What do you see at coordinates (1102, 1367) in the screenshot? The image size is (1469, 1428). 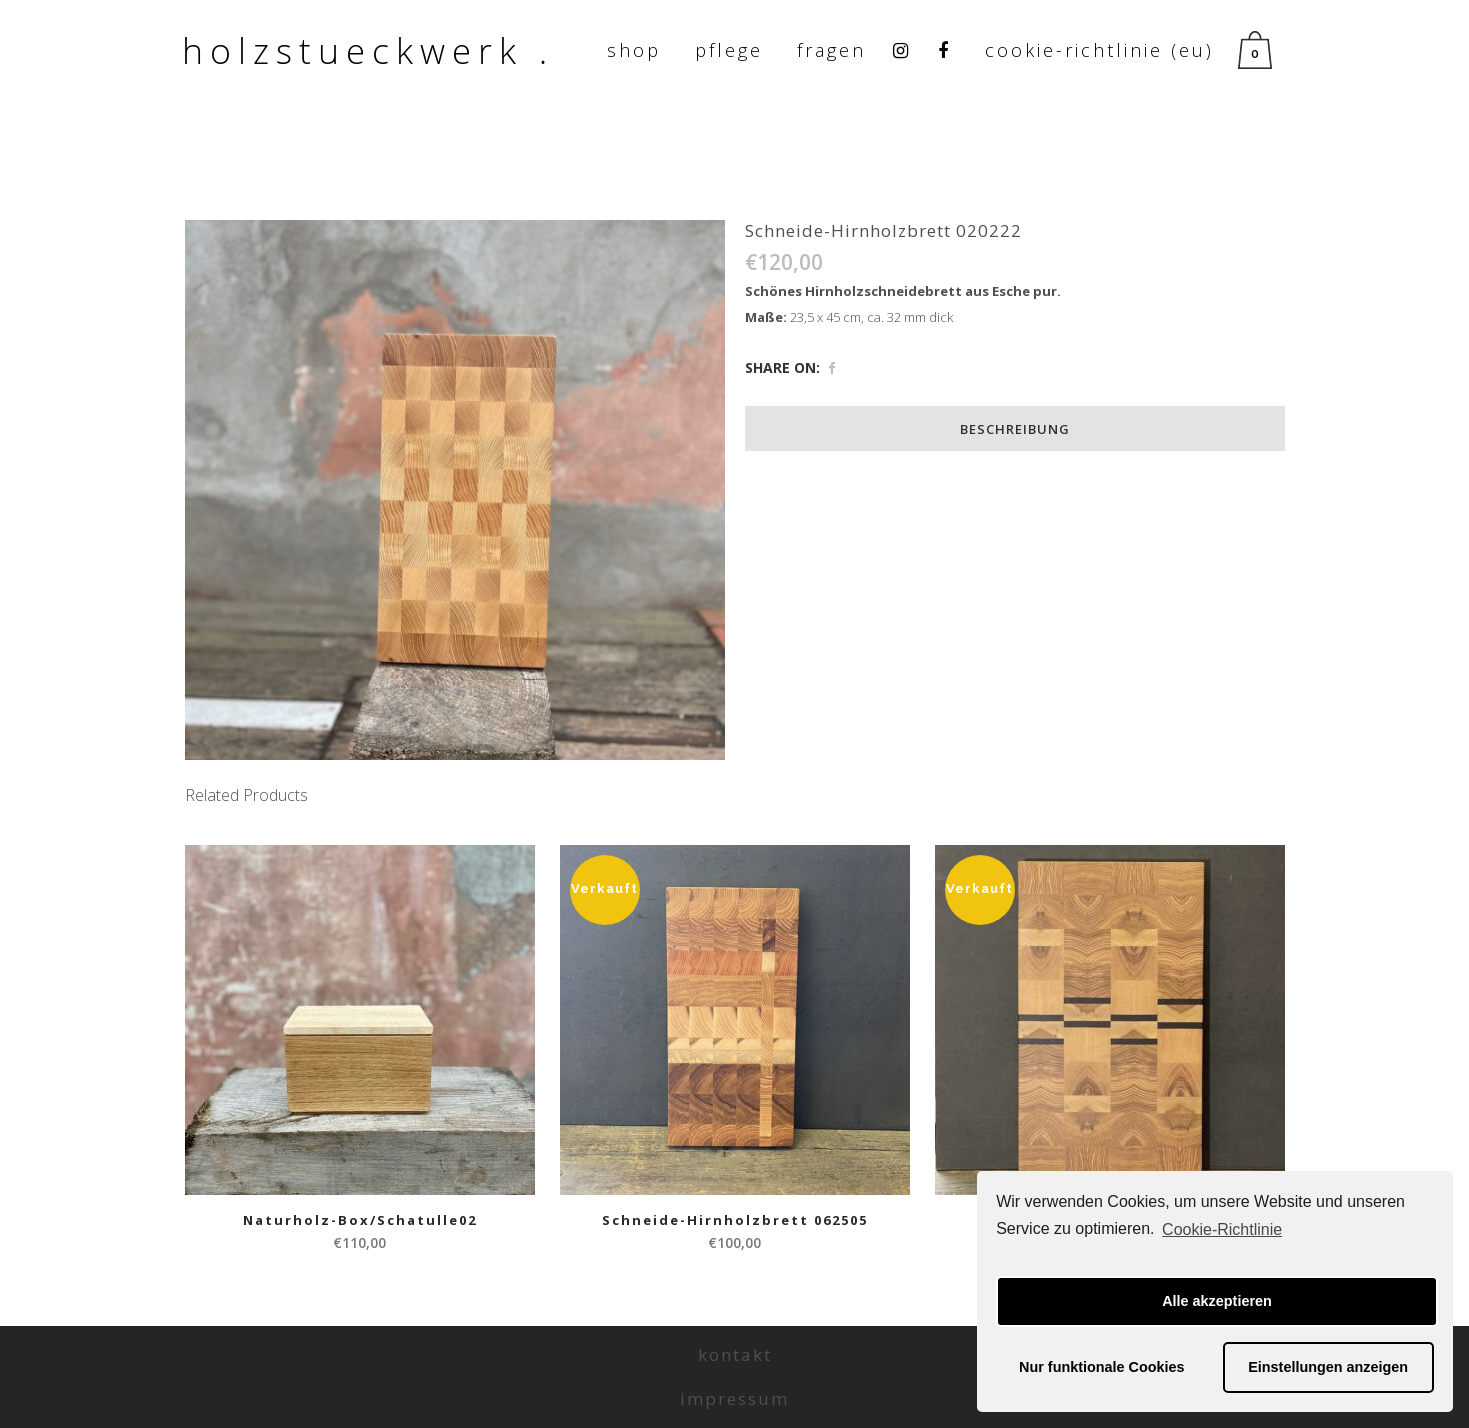 I see `Nur funktionale Cookies` at bounding box center [1102, 1367].